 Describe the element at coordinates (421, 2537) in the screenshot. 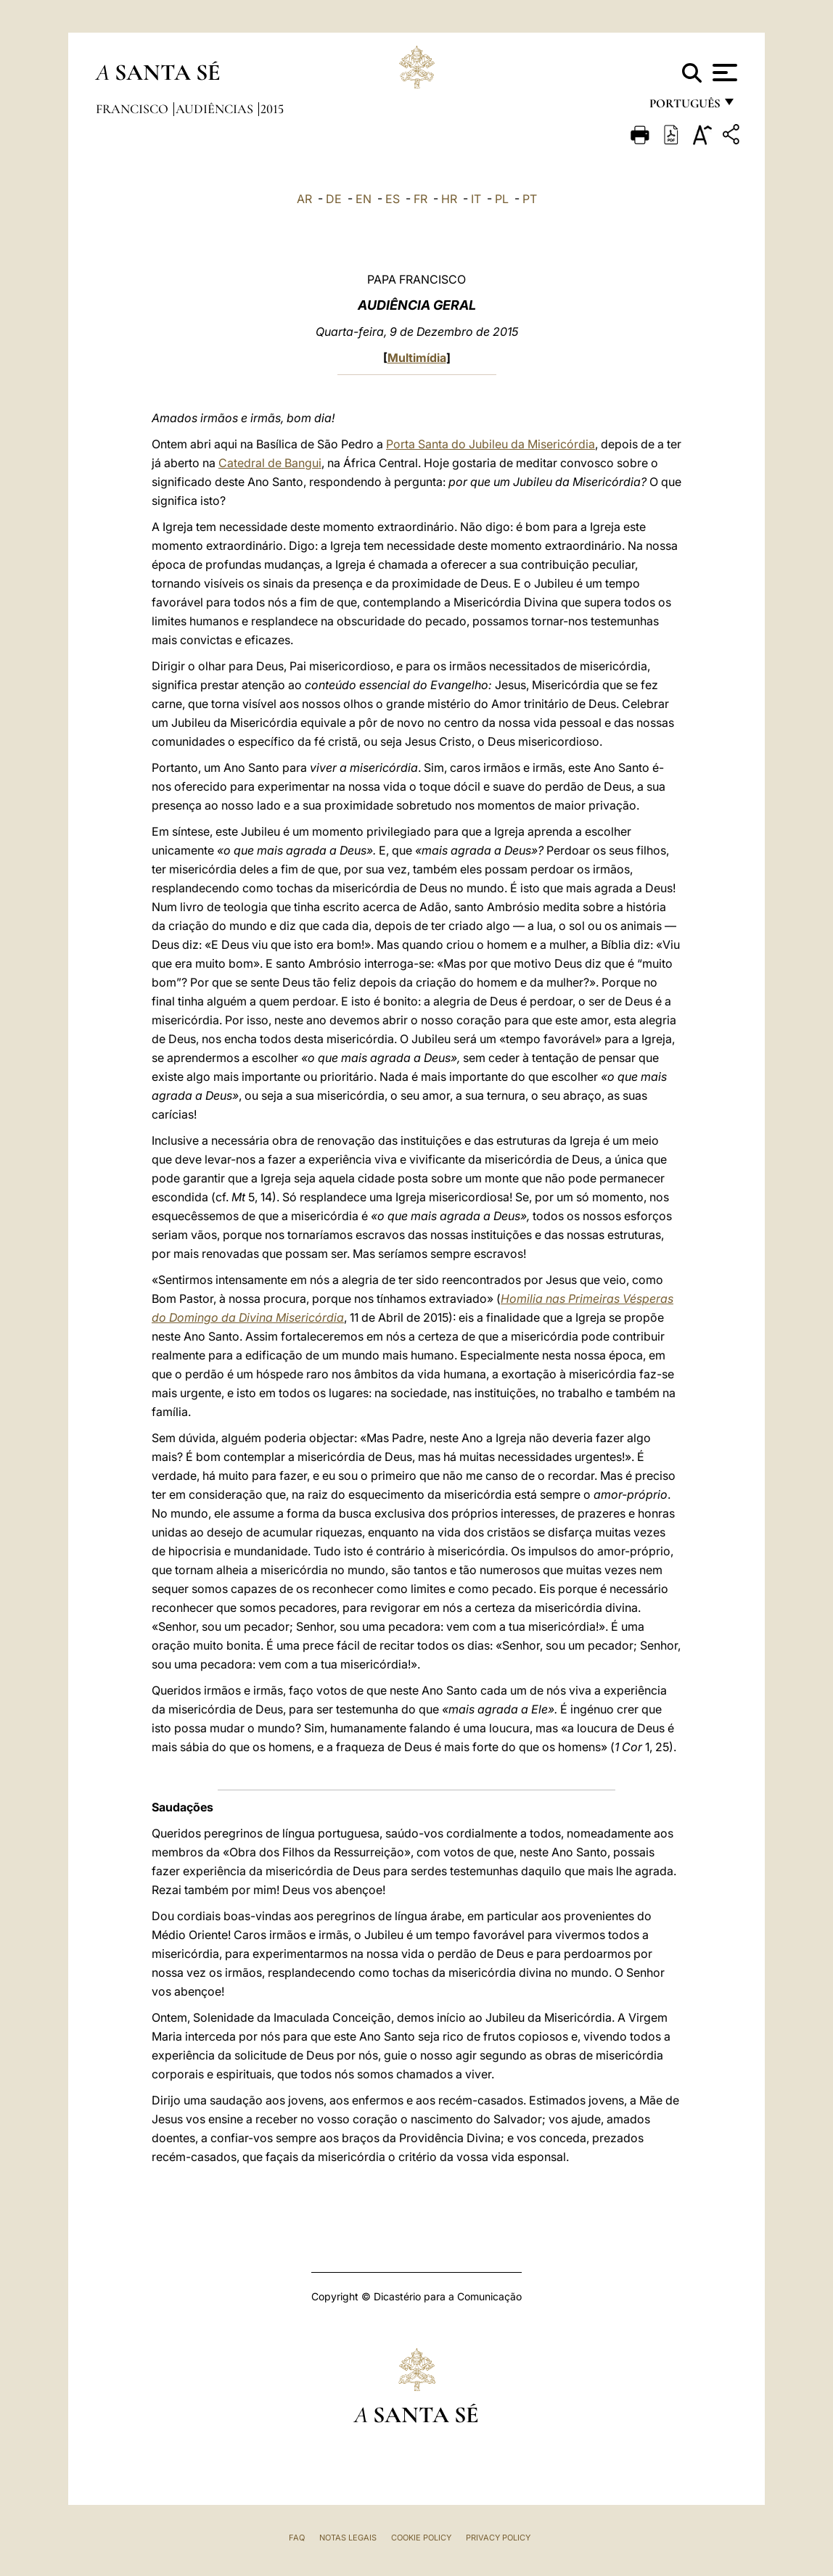

I see `Cookie Policy` at that location.